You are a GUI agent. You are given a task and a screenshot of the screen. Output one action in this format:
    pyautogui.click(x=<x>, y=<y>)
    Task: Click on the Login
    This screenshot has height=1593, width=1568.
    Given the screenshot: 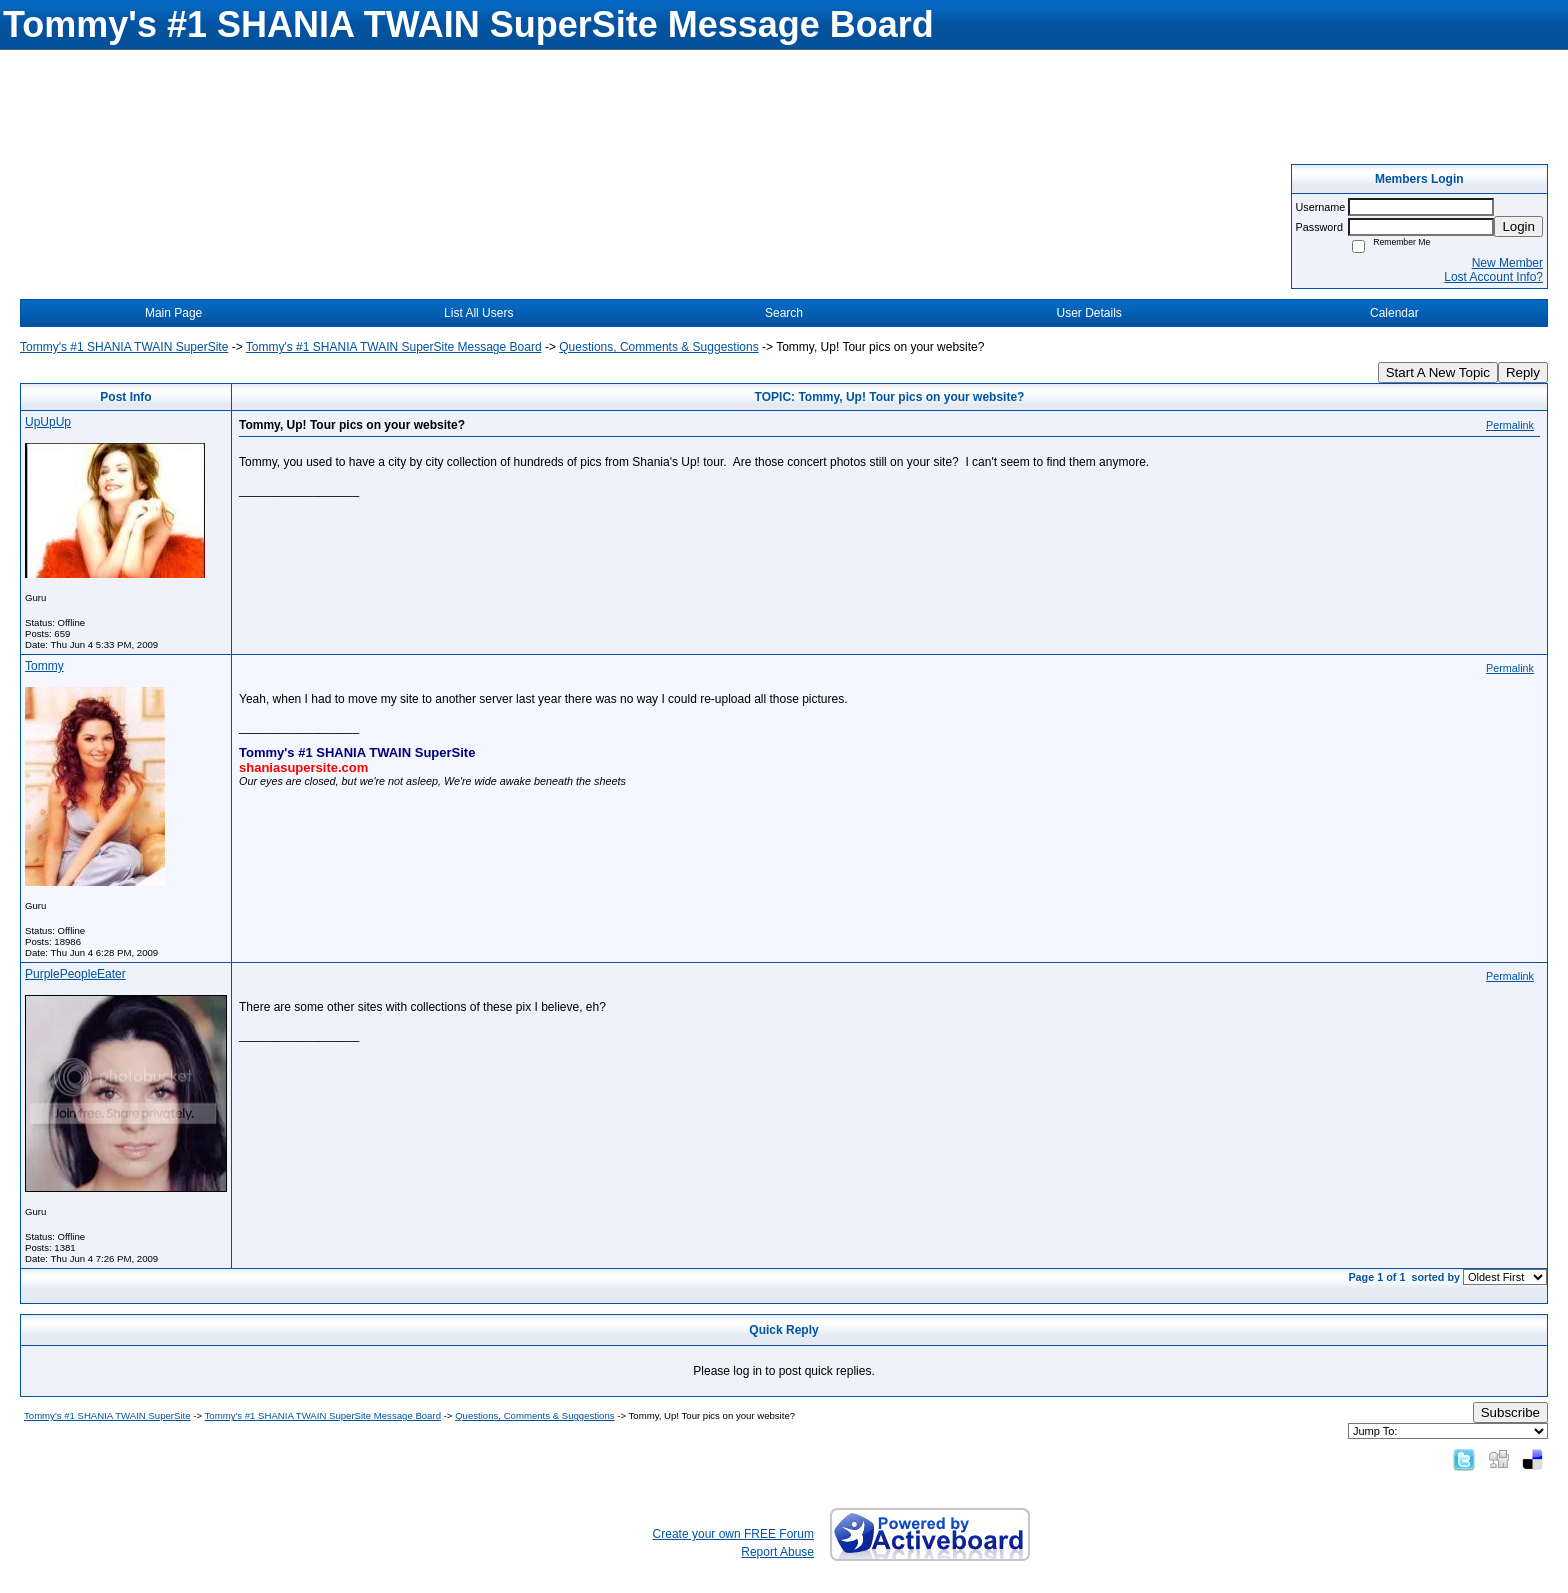 What is the action you would take?
    pyautogui.click(x=1518, y=226)
    